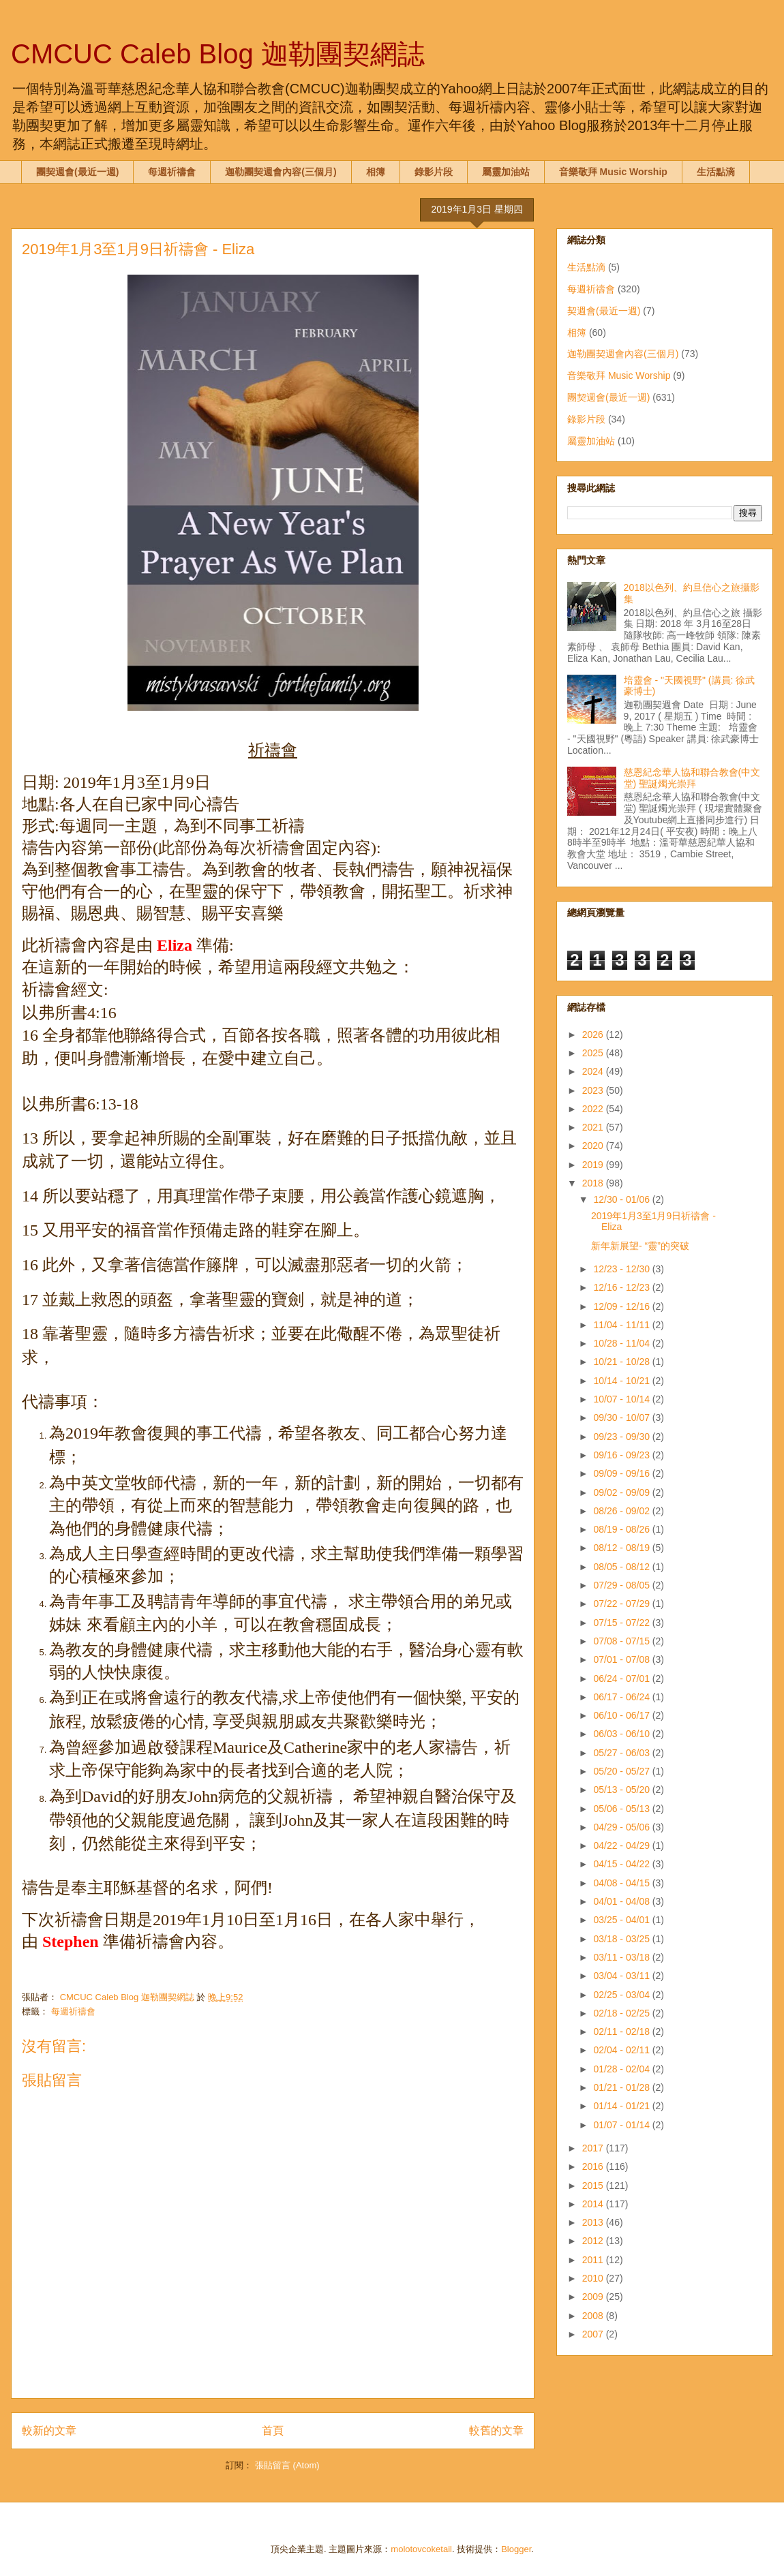 Image resolution: width=784 pixels, height=2576 pixels. I want to click on Blogger, so click(516, 2549).